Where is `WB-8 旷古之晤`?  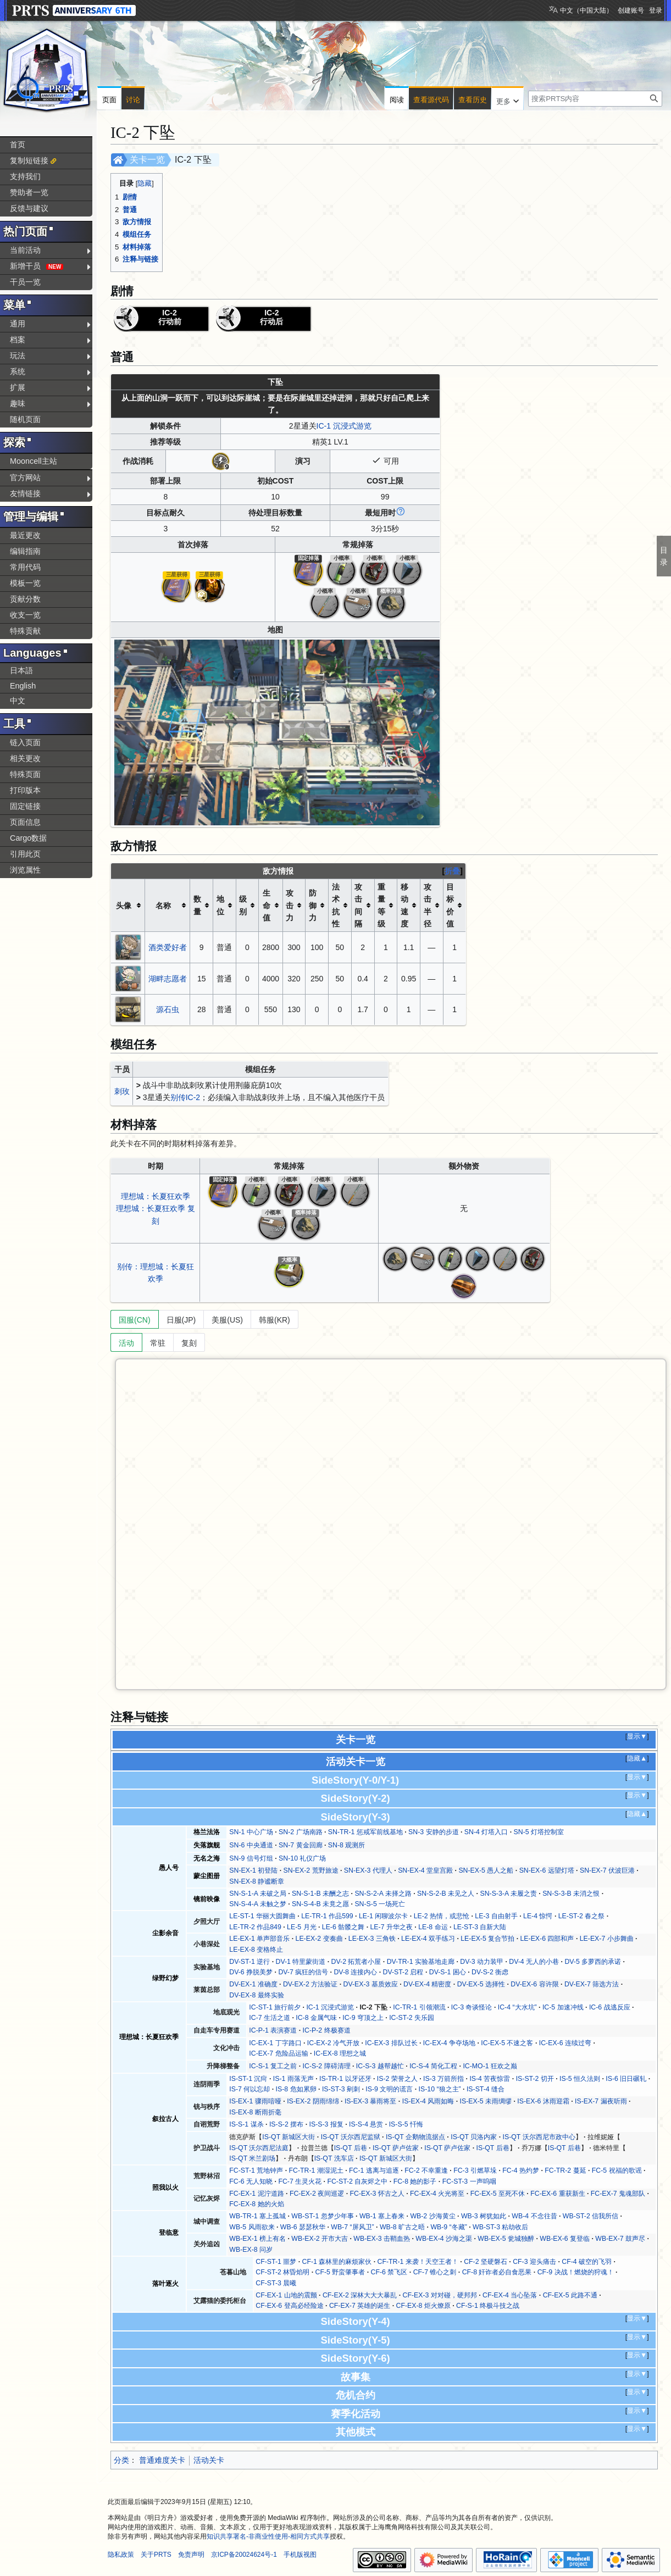 WB-8 旷古之晤 is located at coordinates (402, 2227).